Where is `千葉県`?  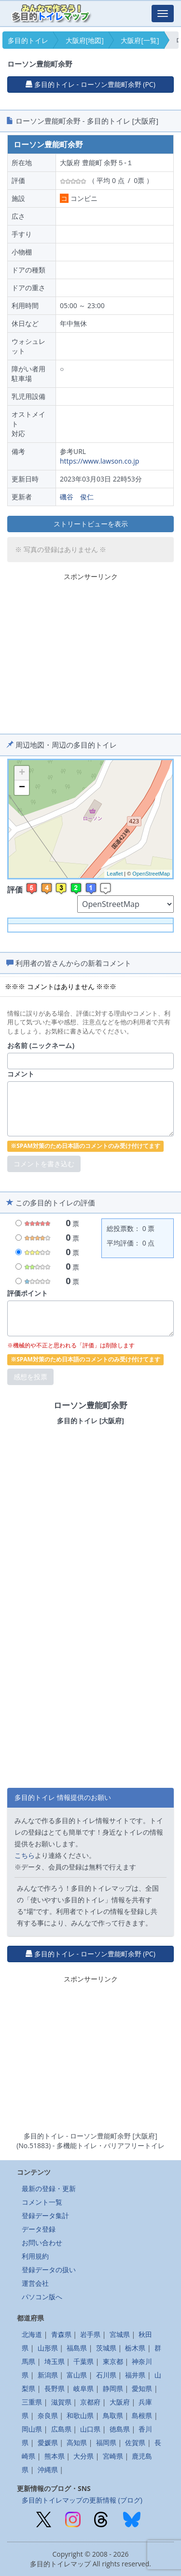
千葉県 is located at coordinates (83, 2361).